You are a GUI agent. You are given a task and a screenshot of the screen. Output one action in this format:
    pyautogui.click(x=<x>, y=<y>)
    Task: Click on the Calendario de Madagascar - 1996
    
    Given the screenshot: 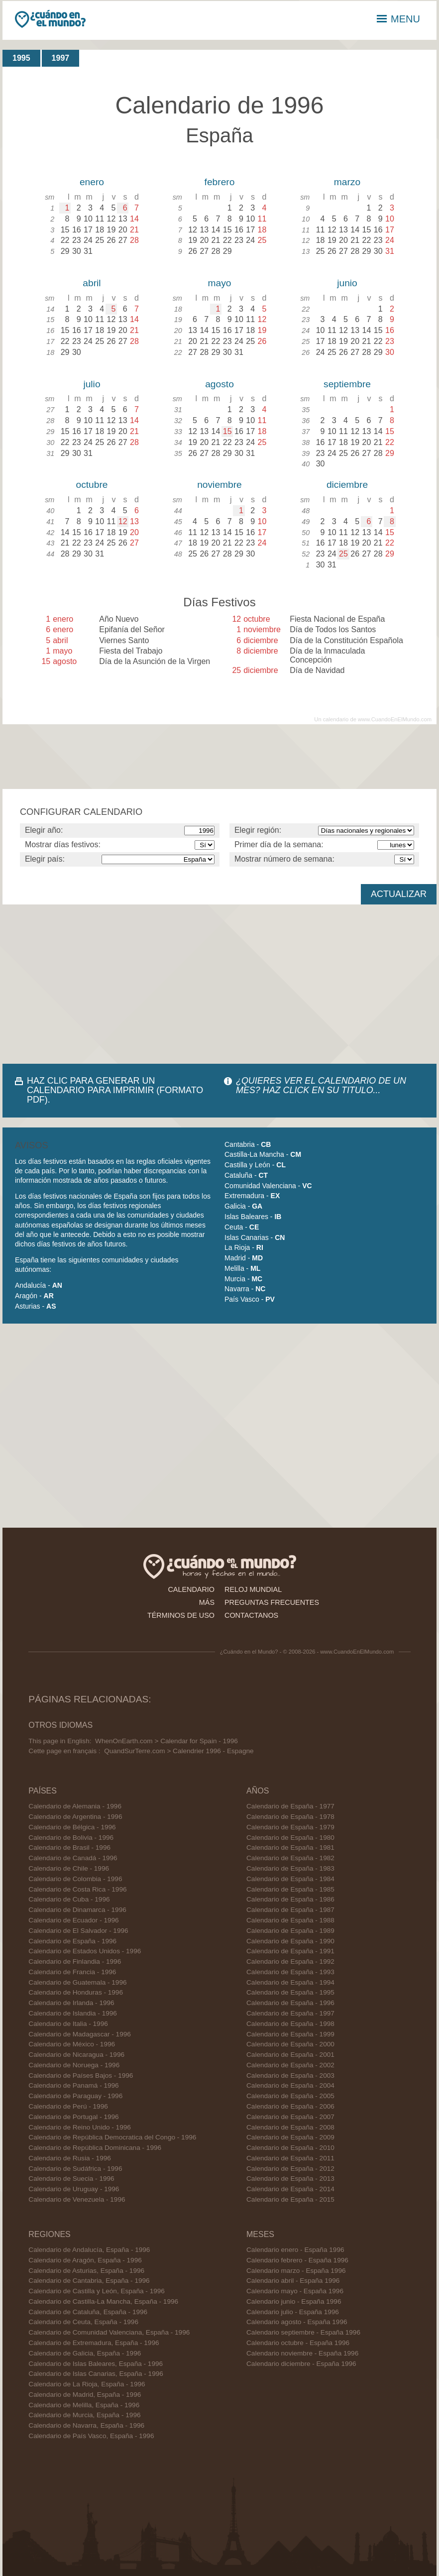 What is the action you would take?
    pyautogui.click(x=79, y=2034)
    